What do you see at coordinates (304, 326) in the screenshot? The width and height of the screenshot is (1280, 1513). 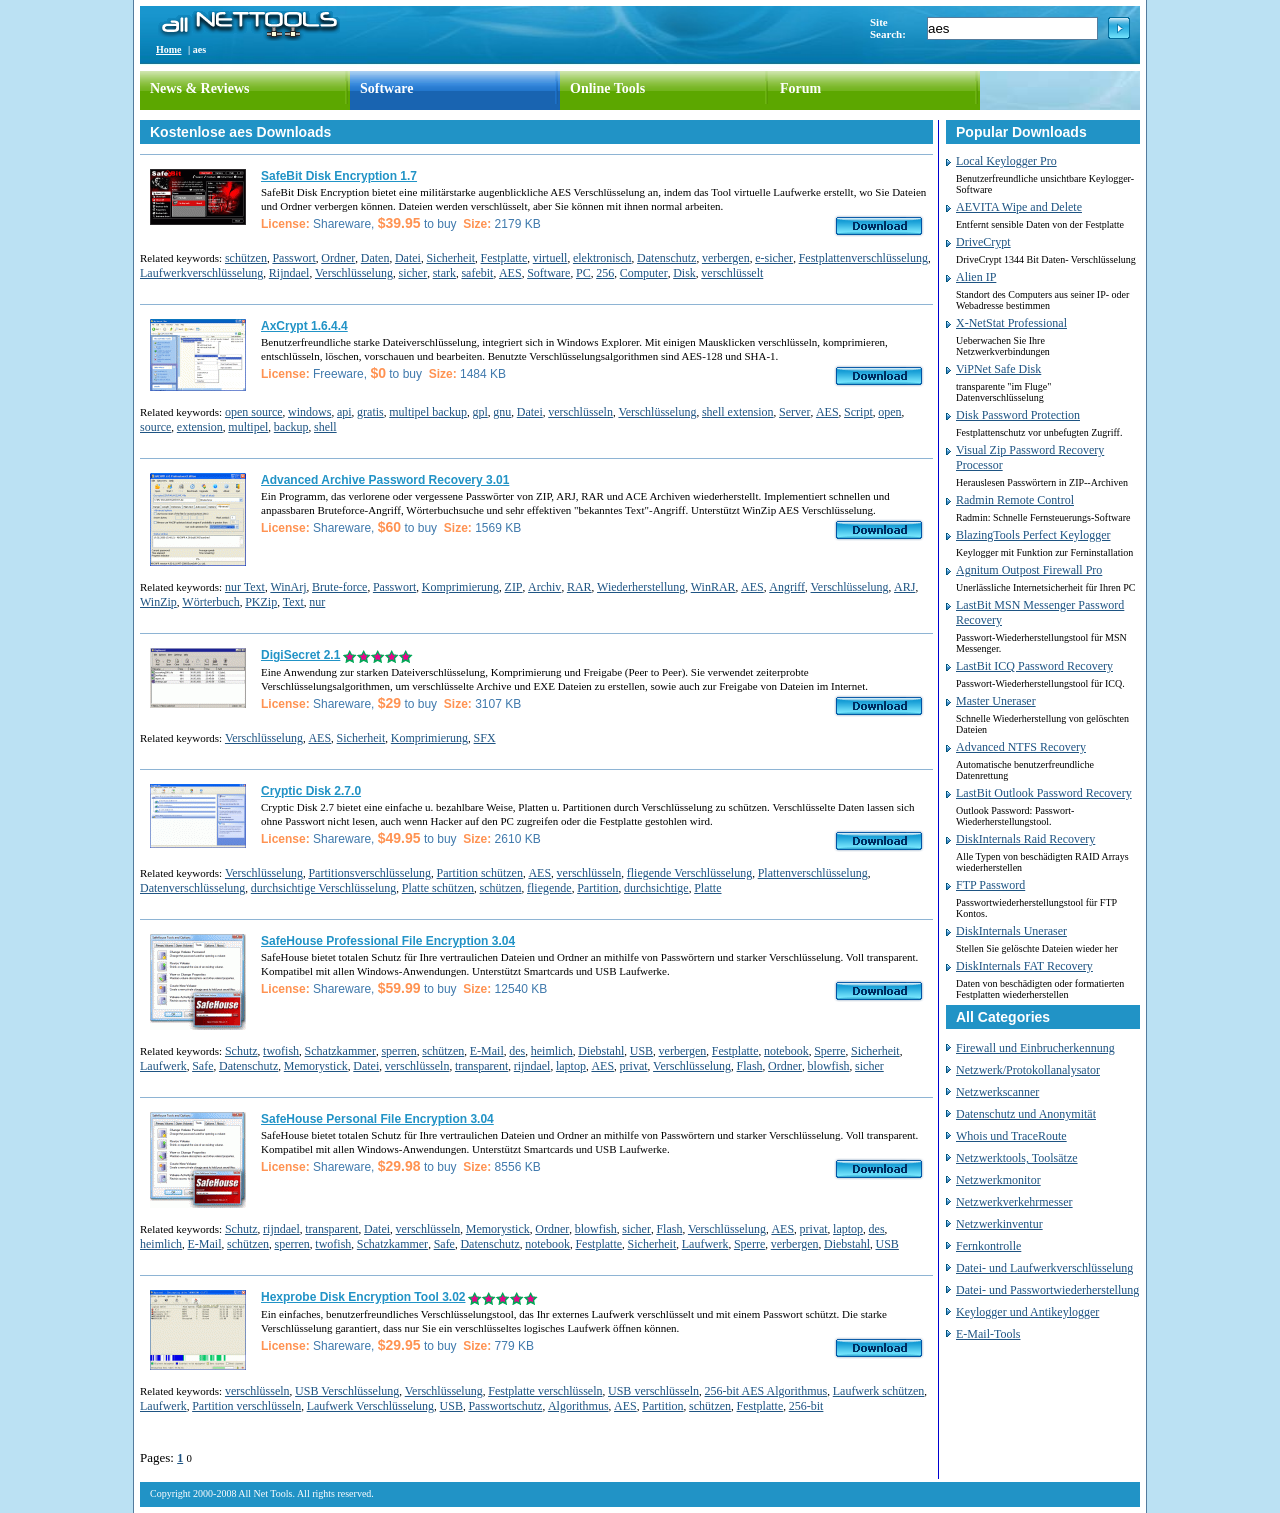 I see `AxCrypt 1.6.4.4` at bounding box center [304, 326].